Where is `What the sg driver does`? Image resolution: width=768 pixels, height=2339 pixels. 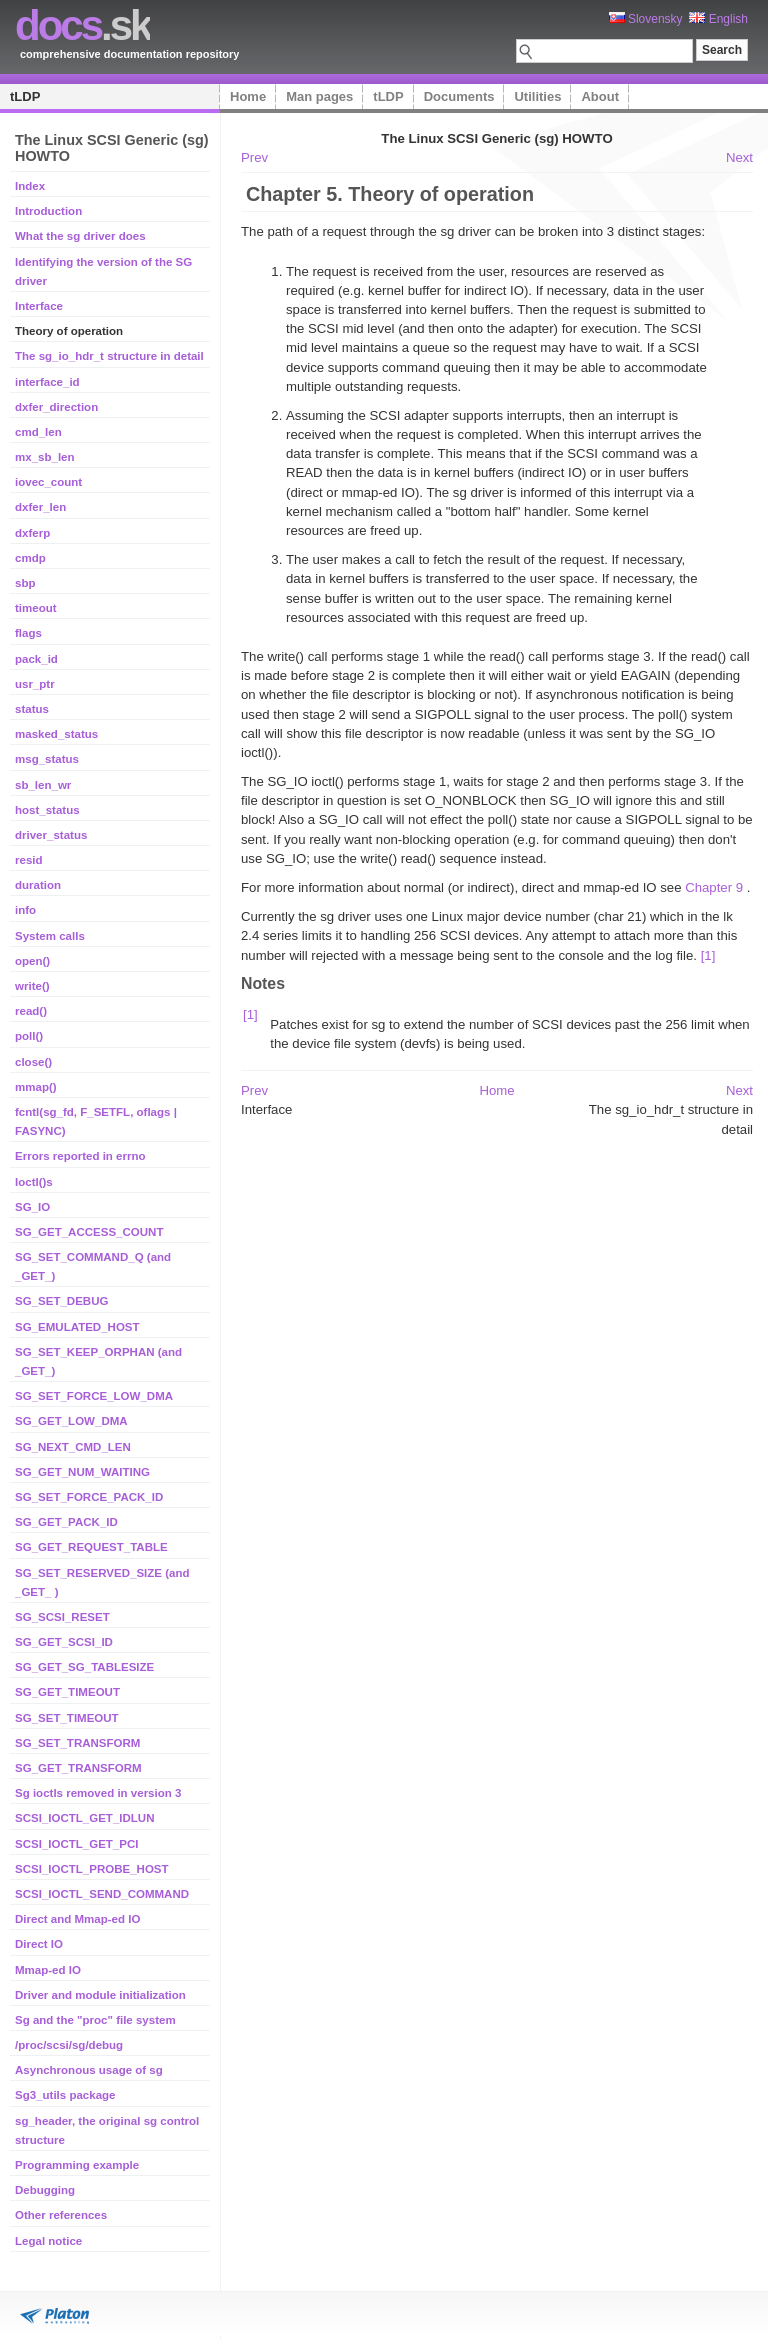
What the sg driver does is located at coordinates (80, 236).